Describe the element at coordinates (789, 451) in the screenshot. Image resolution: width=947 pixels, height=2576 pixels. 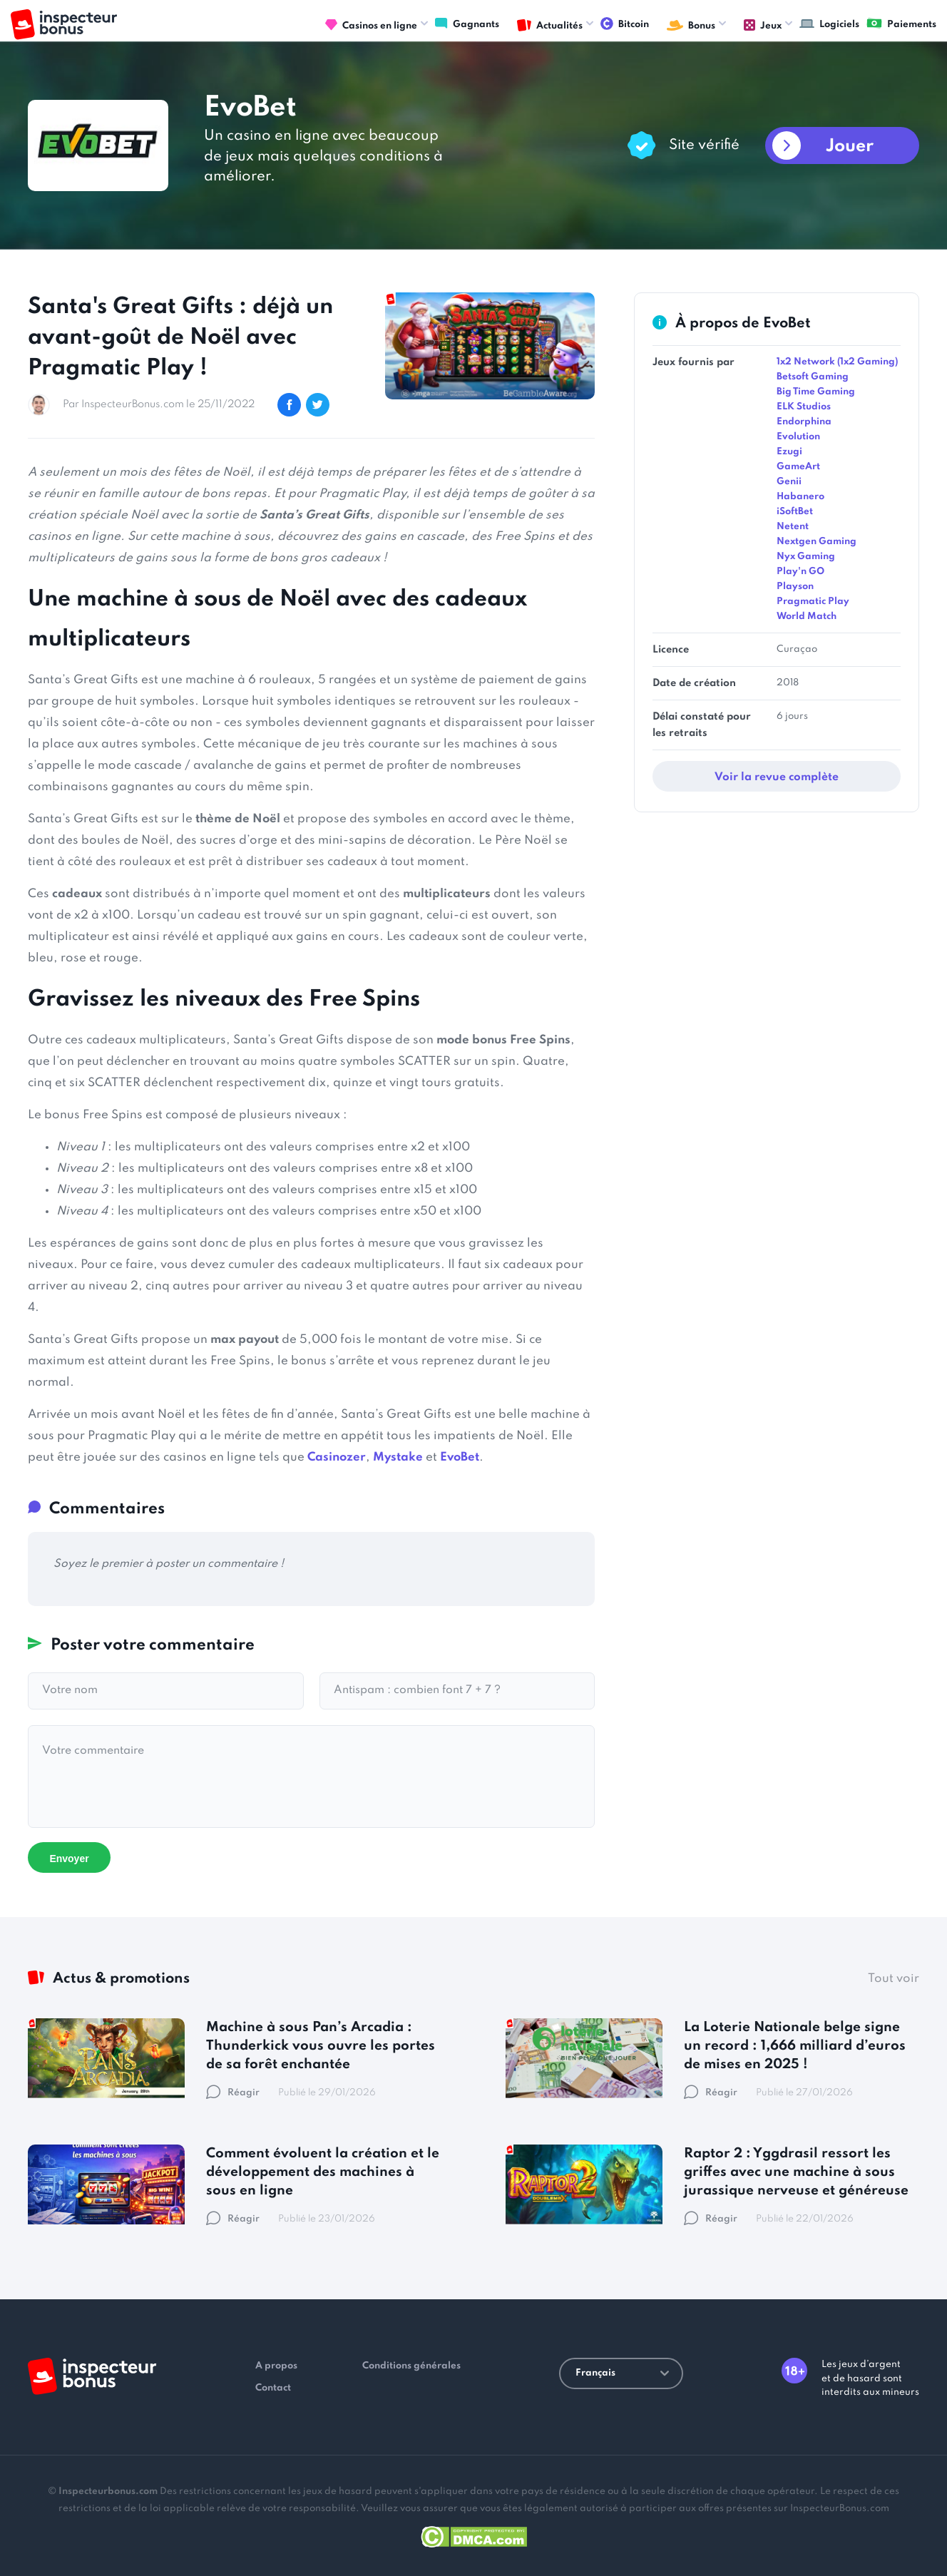
I see `Ezugi` at that location.